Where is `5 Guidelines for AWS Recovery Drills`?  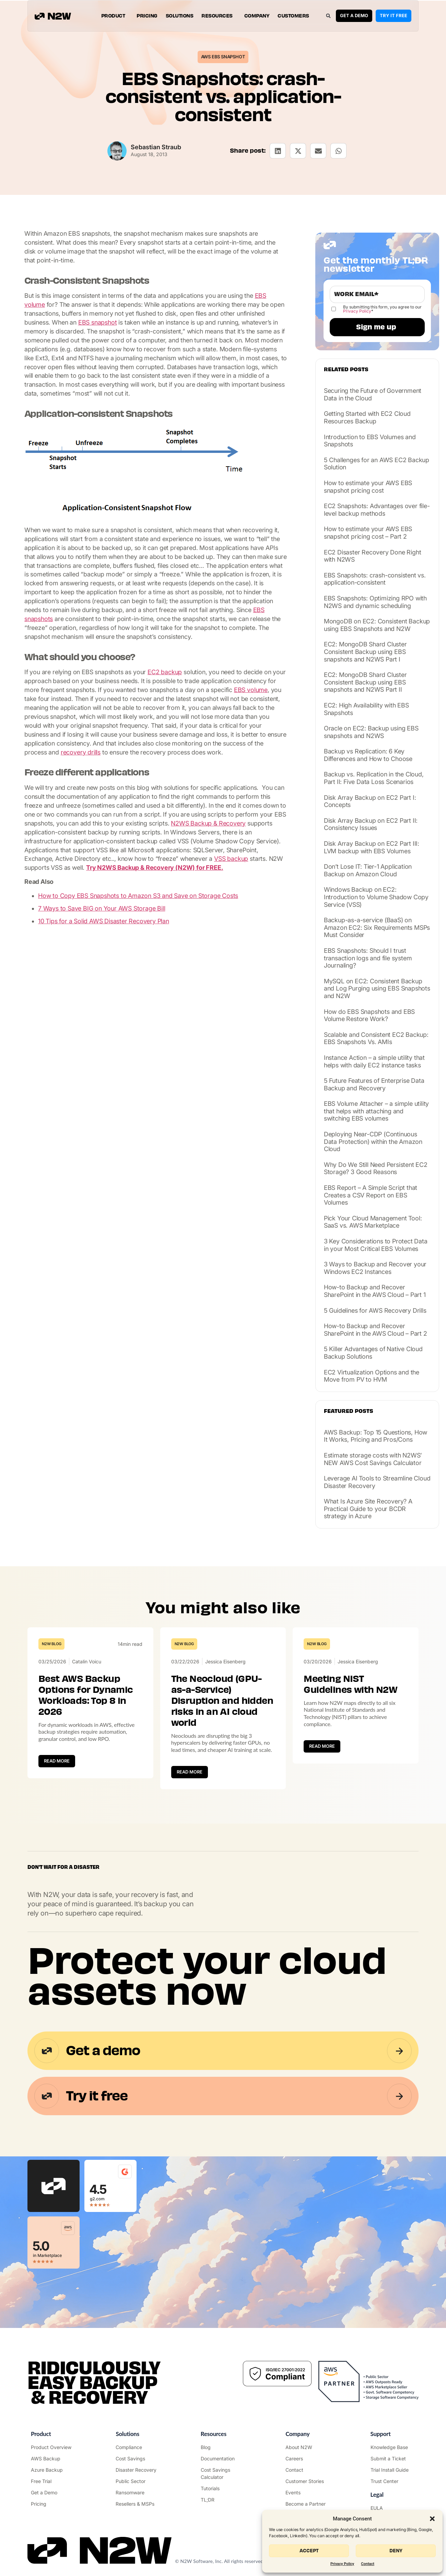
5 Guidelines for AWS Recovery Drills is located at coordinates (375, 1310).